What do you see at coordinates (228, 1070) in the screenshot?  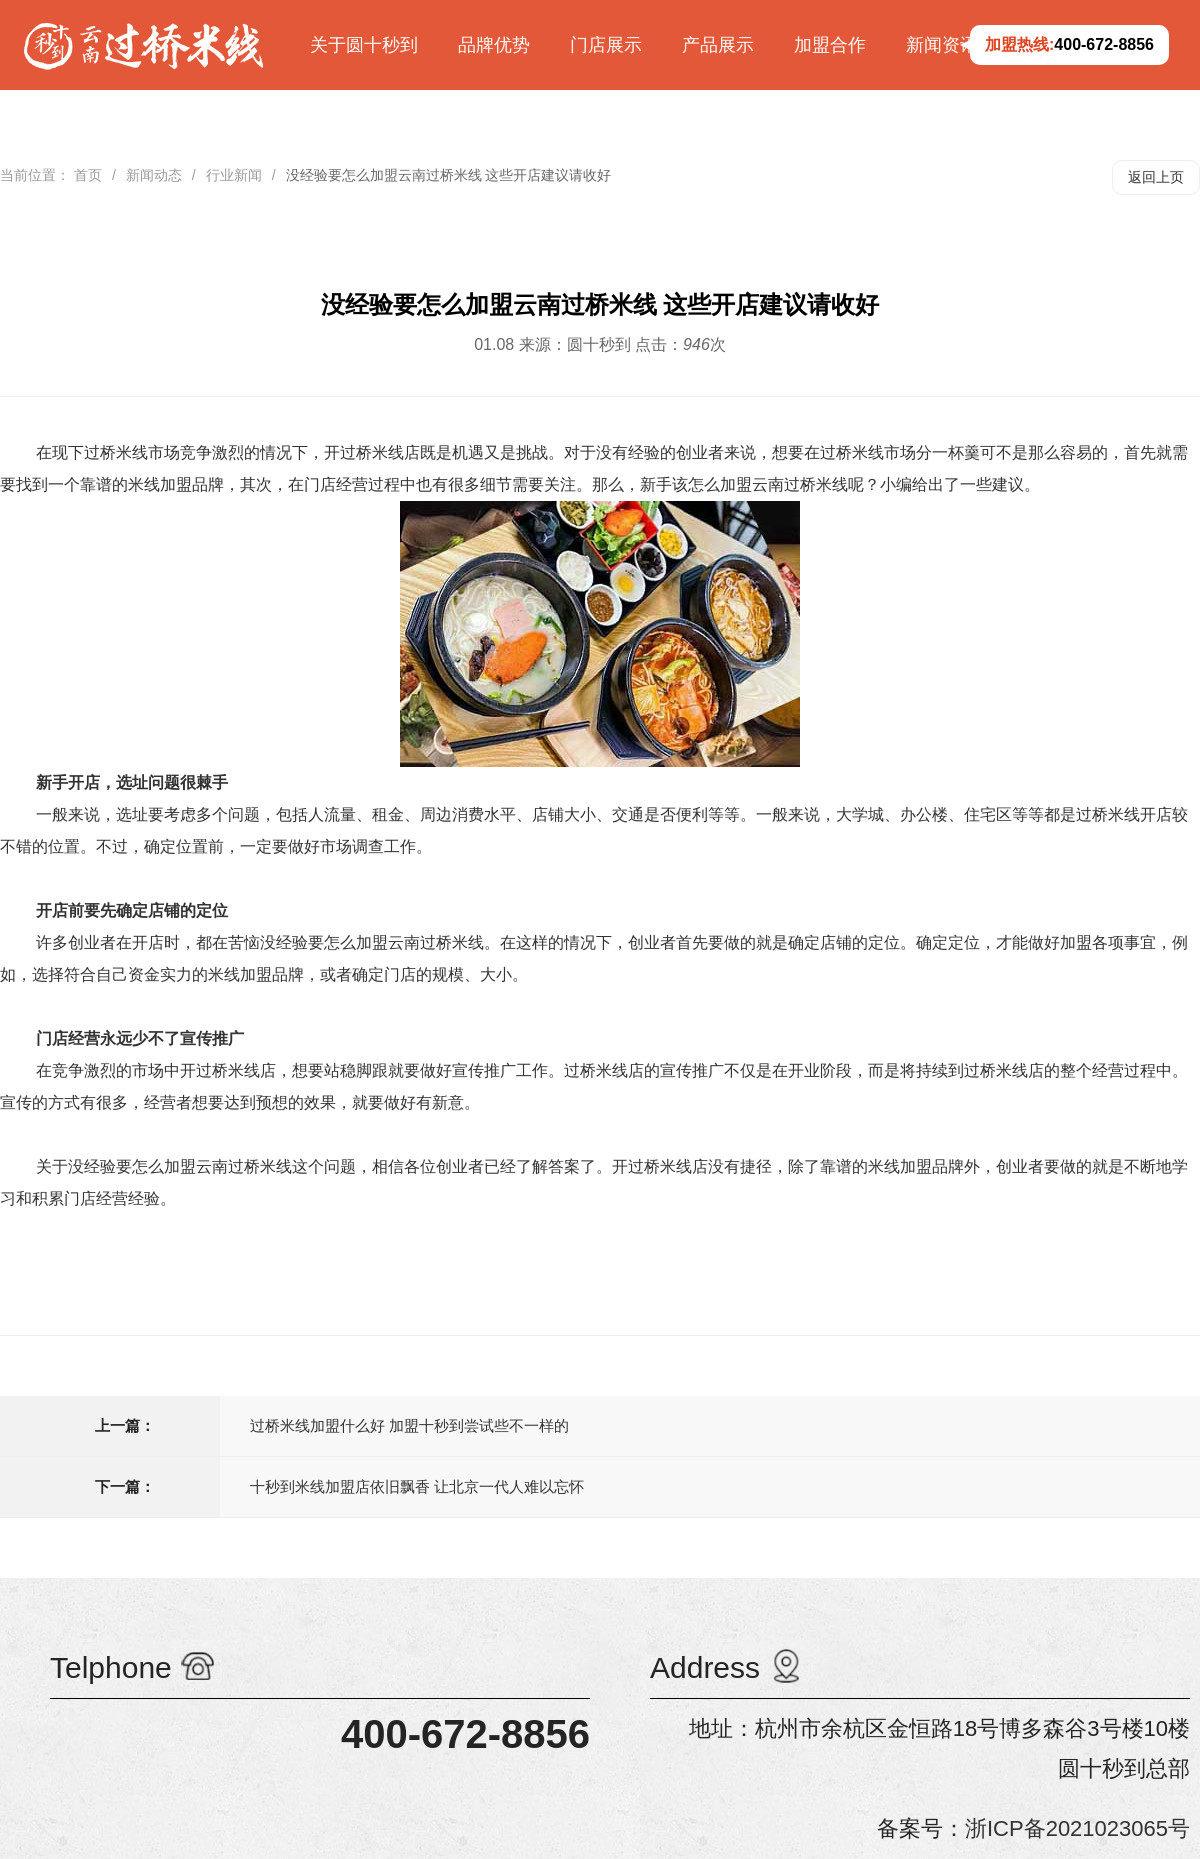 I see `开过桥米线店` at bounding box center [228, 1070].